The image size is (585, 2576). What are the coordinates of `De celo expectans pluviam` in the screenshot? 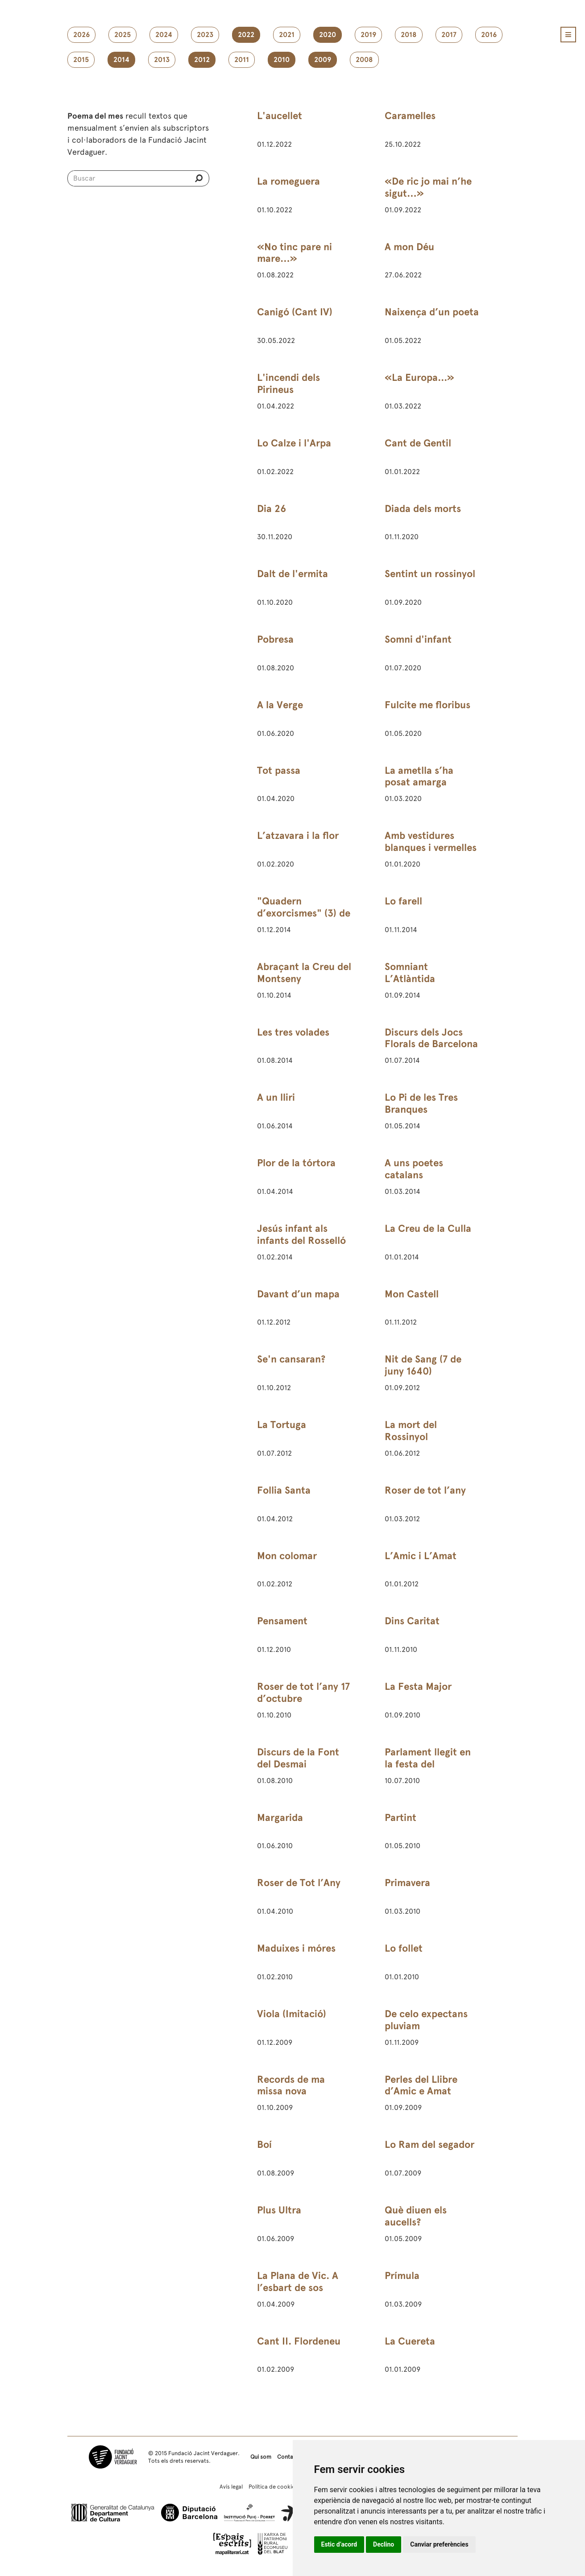 It's located at (426, 2020).